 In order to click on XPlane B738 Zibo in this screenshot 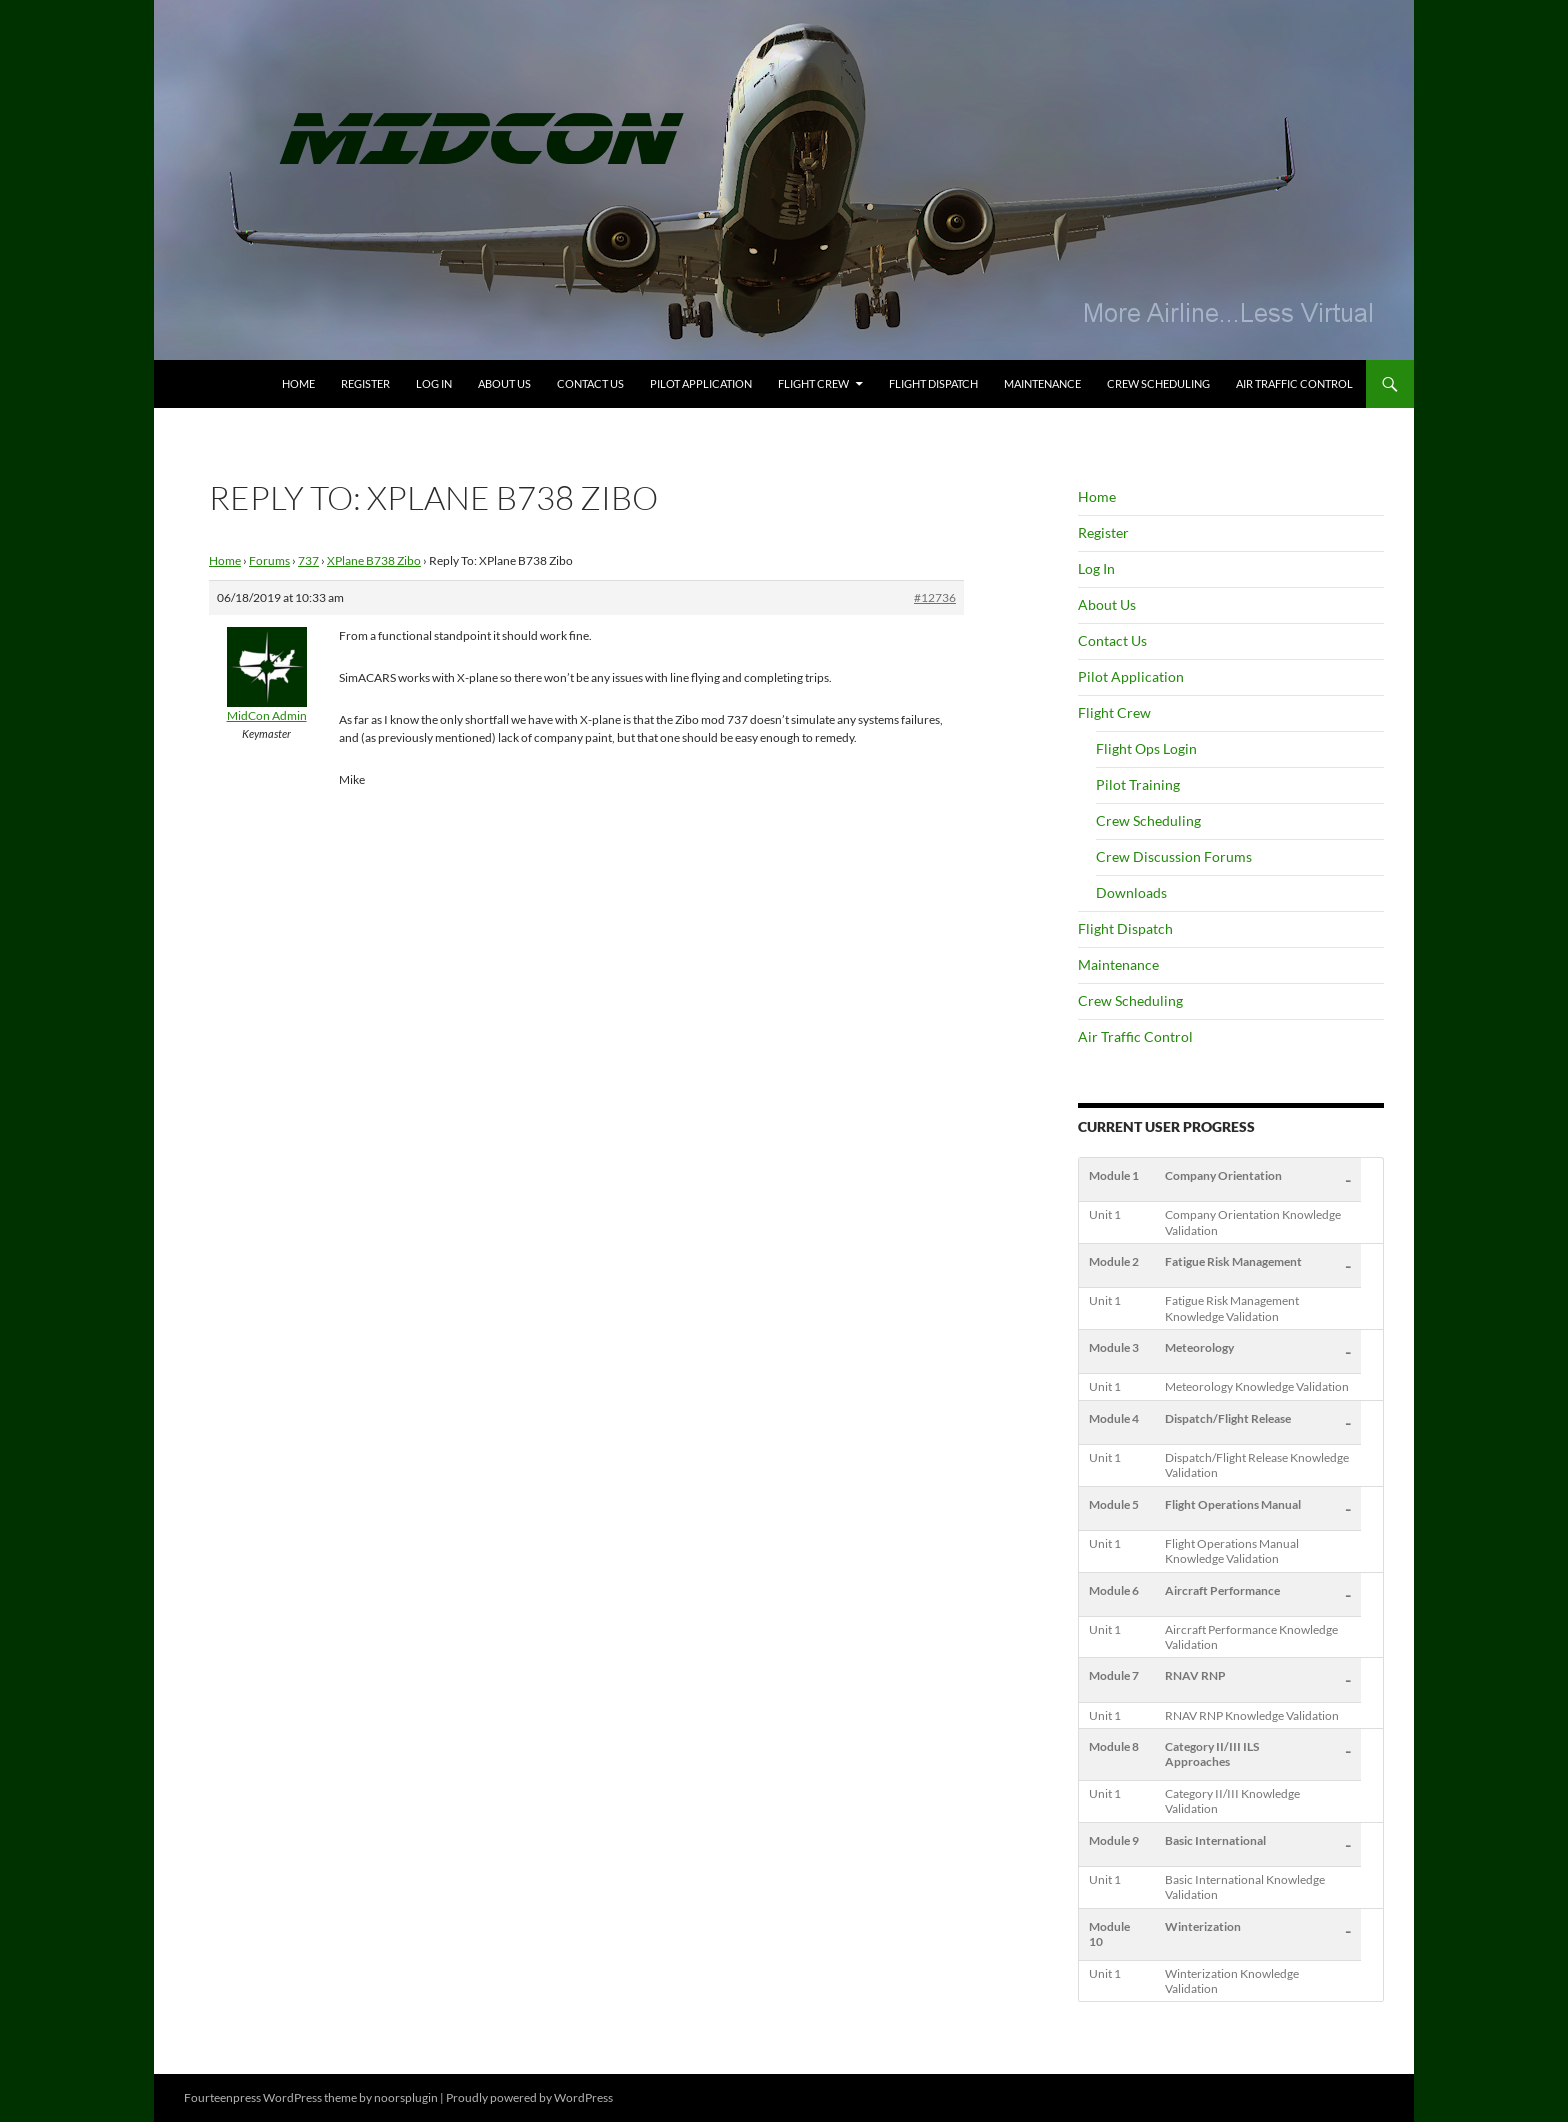, I will do `click(374, 560)`.